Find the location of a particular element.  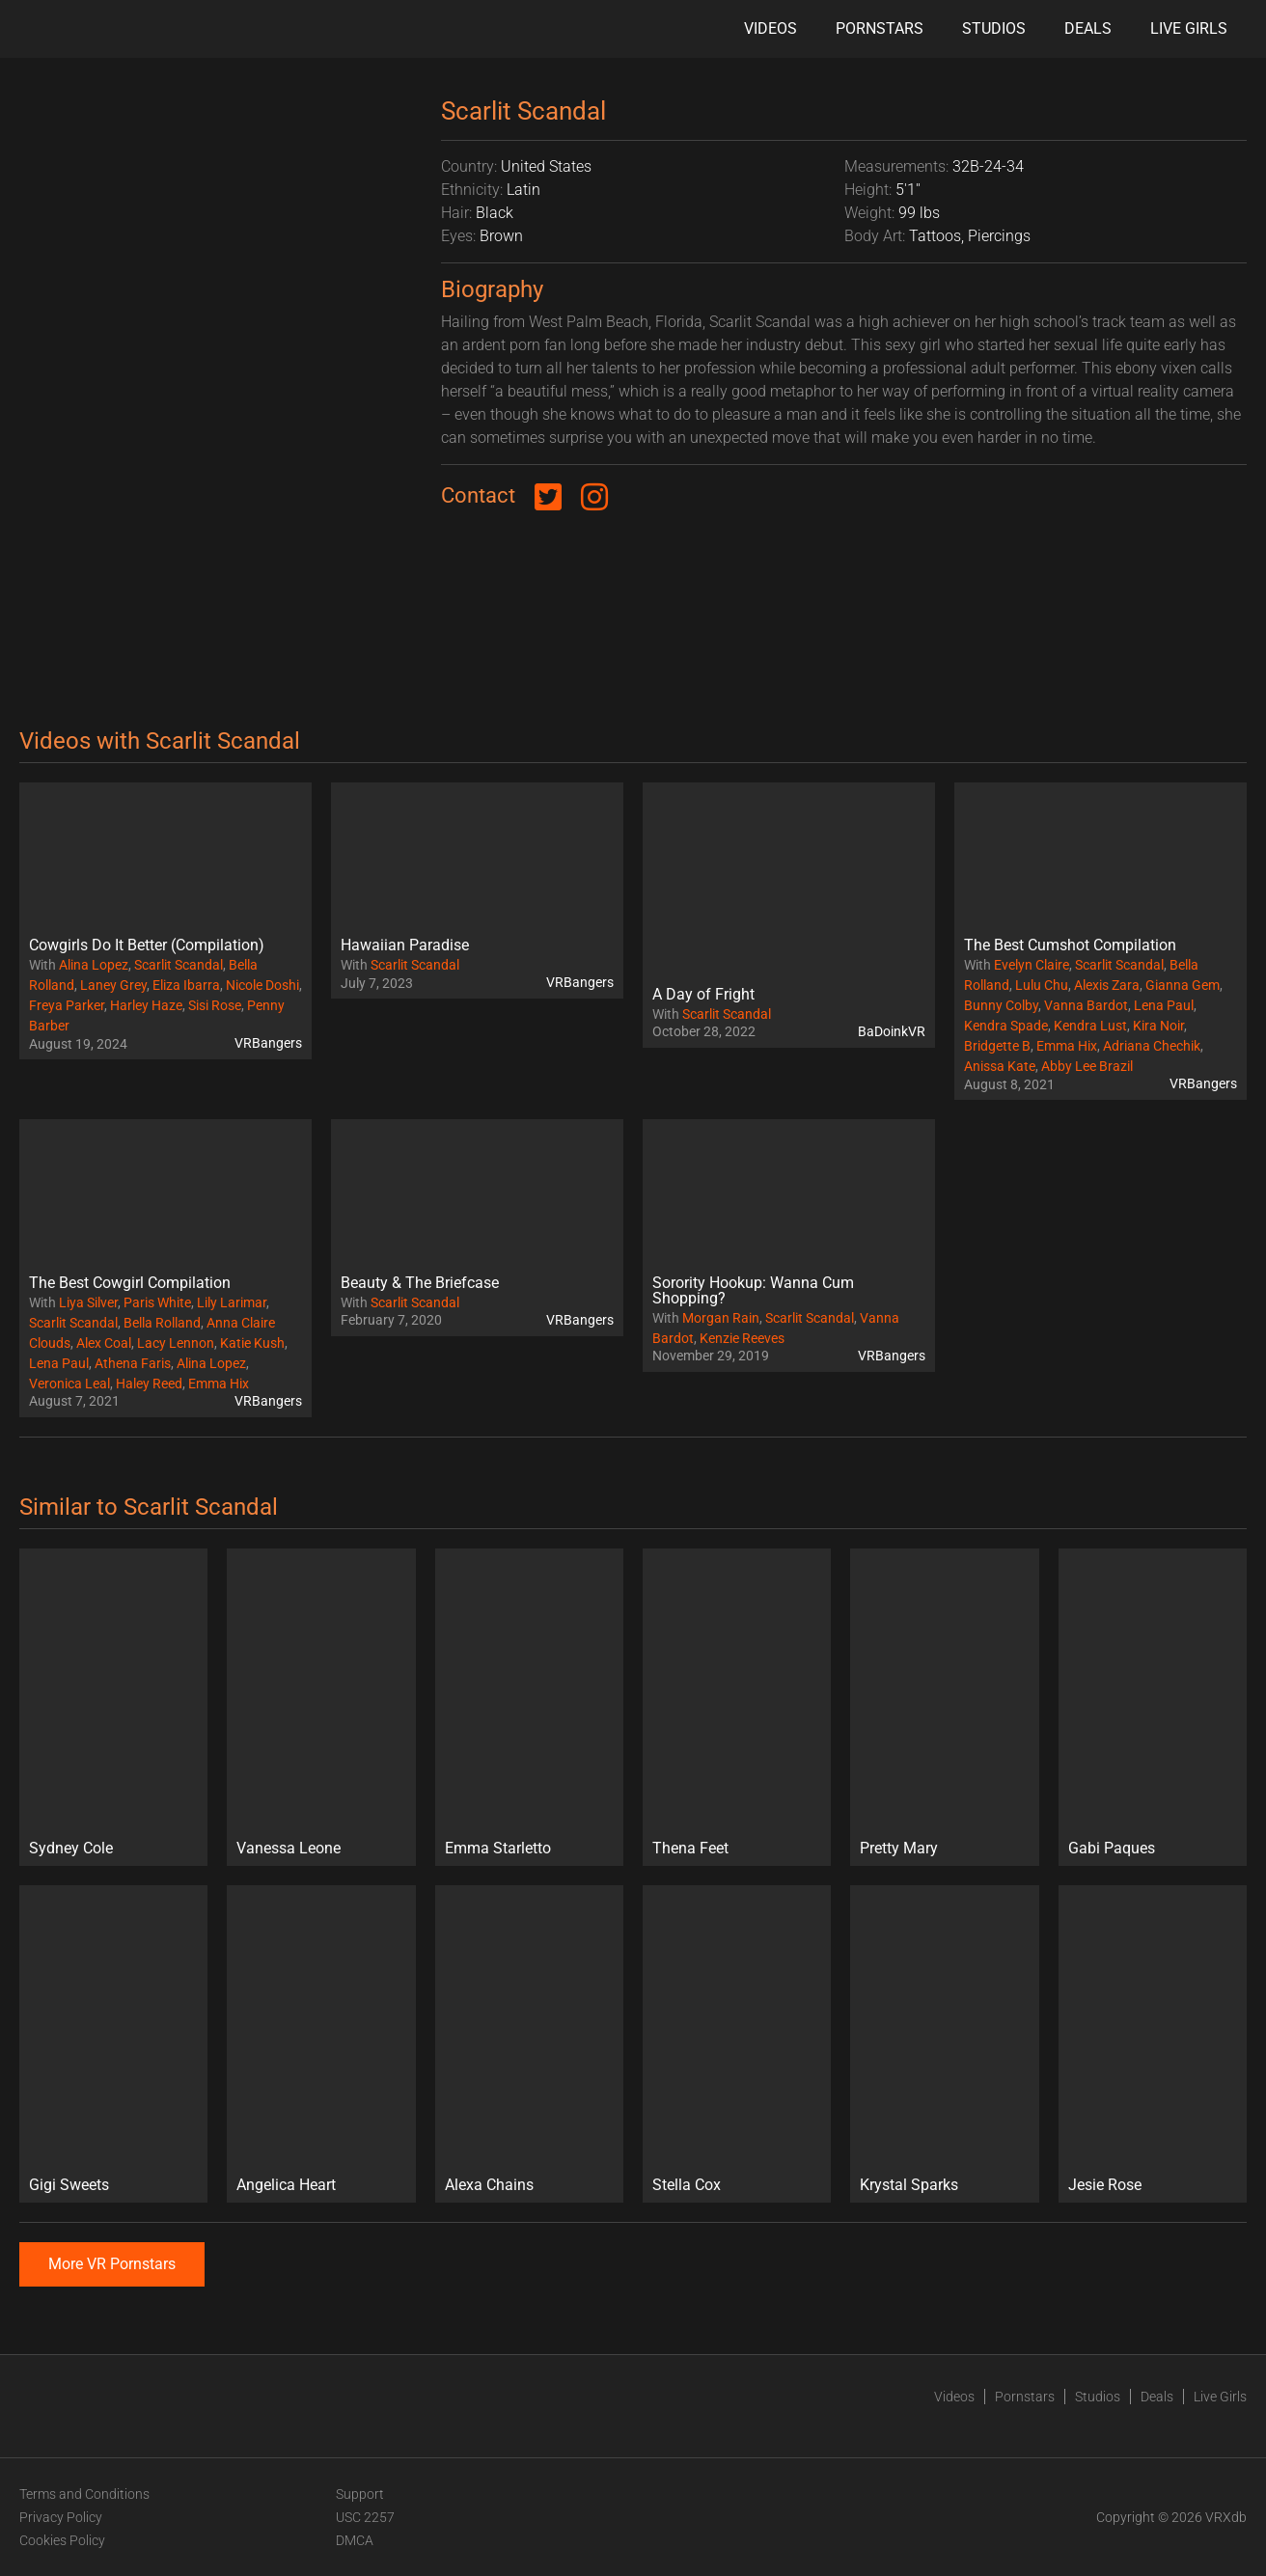

Lulu Chu is located at coordinates (1041, 985).